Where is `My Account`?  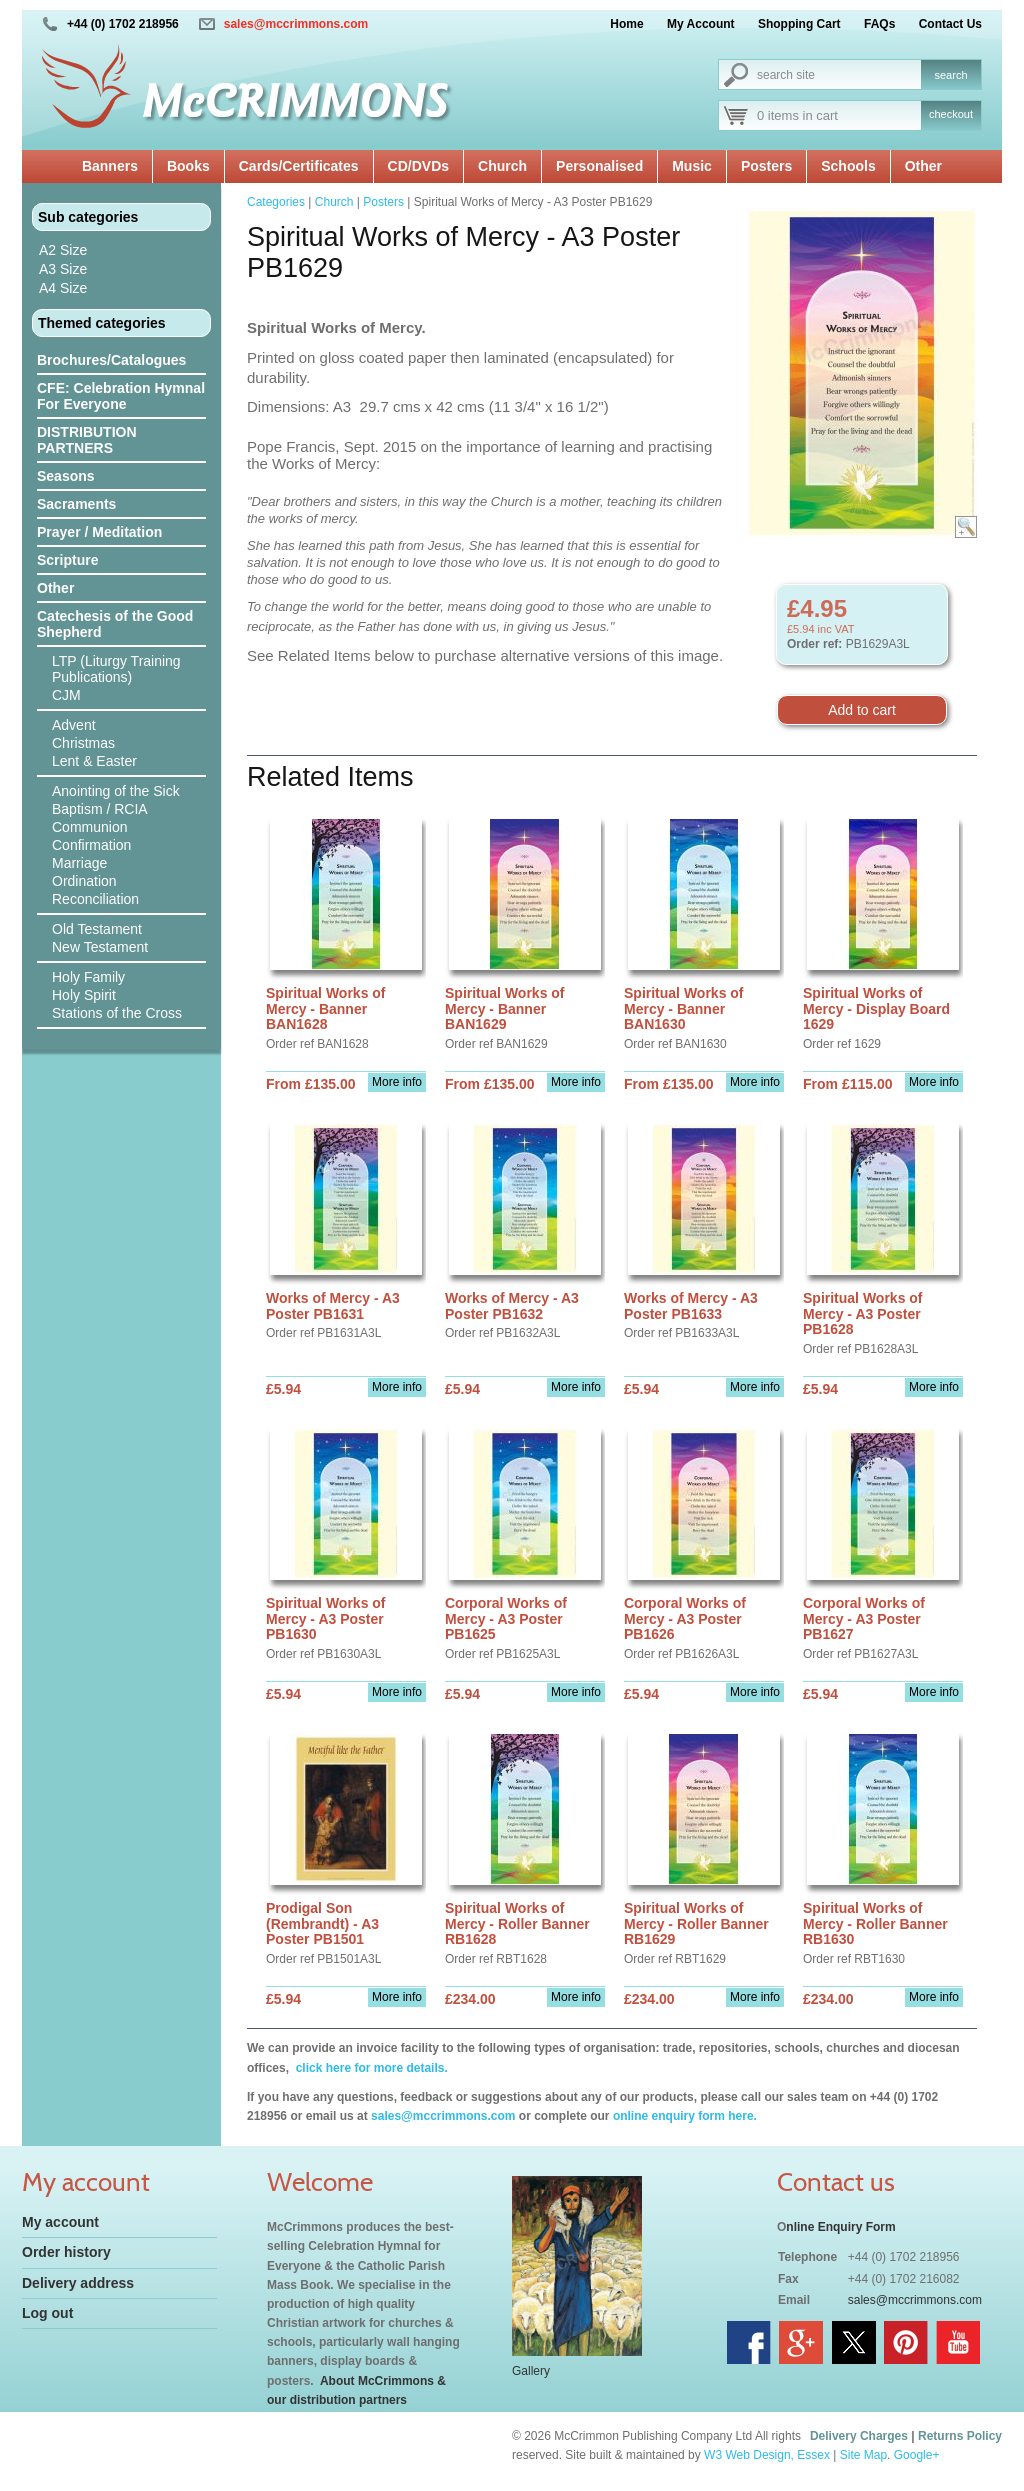
My Account is located at coordinates (701, 24).